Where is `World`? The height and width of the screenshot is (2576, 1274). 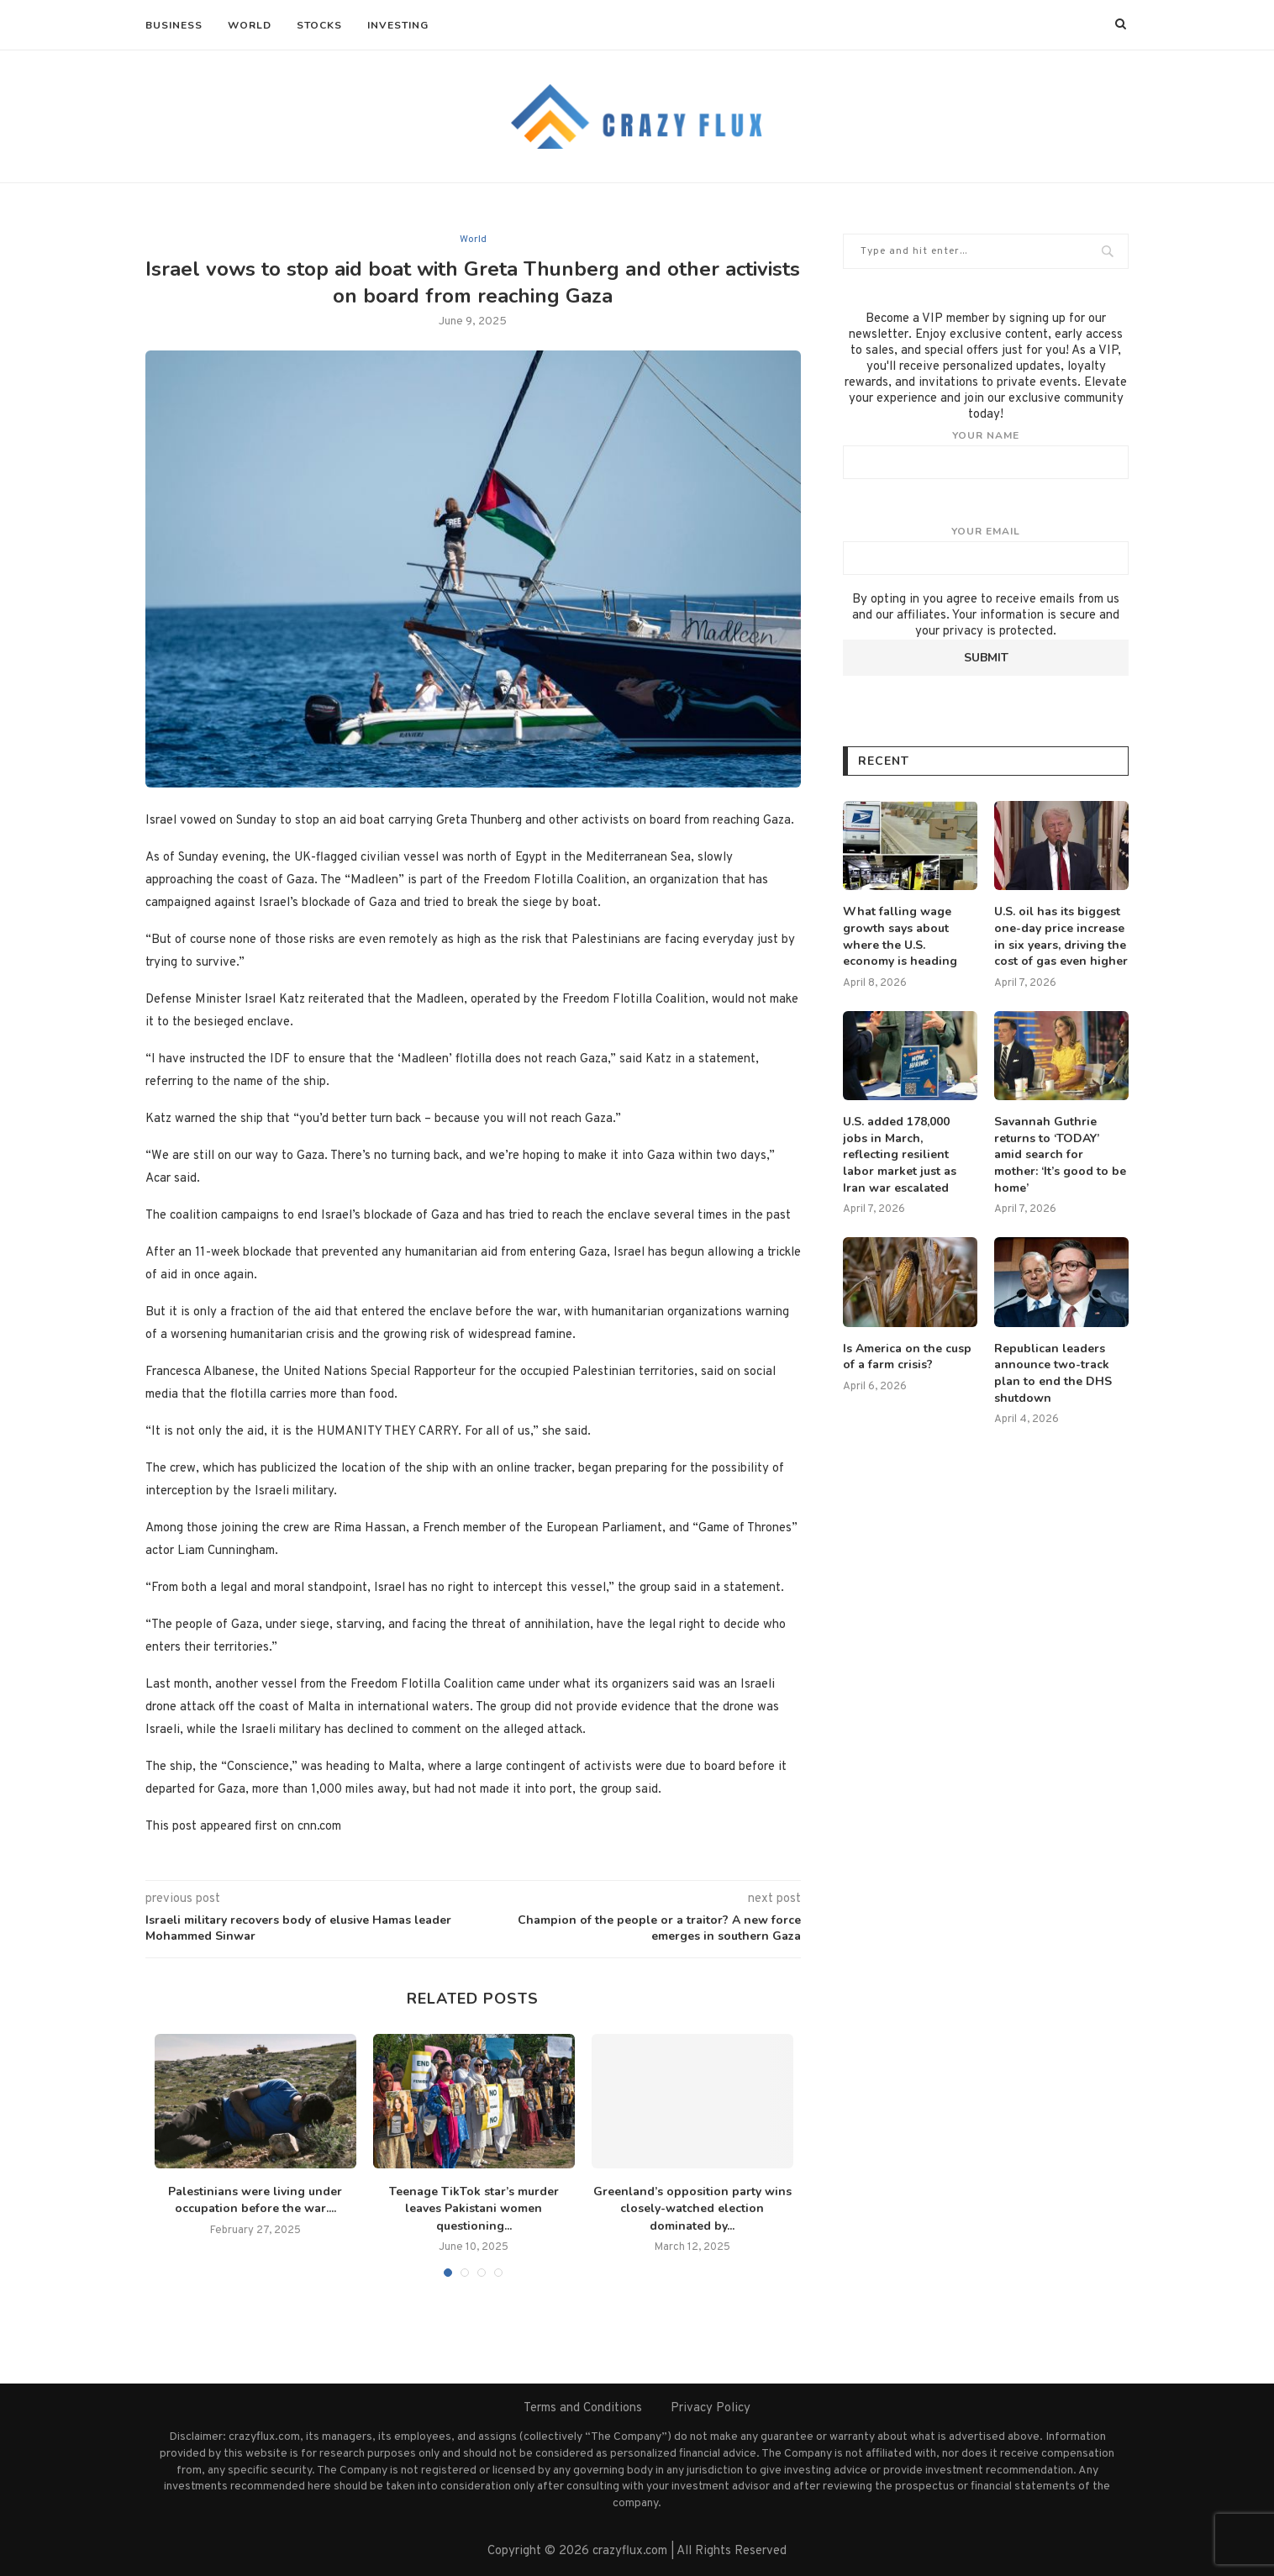
World is located at coordinates (249, 25).